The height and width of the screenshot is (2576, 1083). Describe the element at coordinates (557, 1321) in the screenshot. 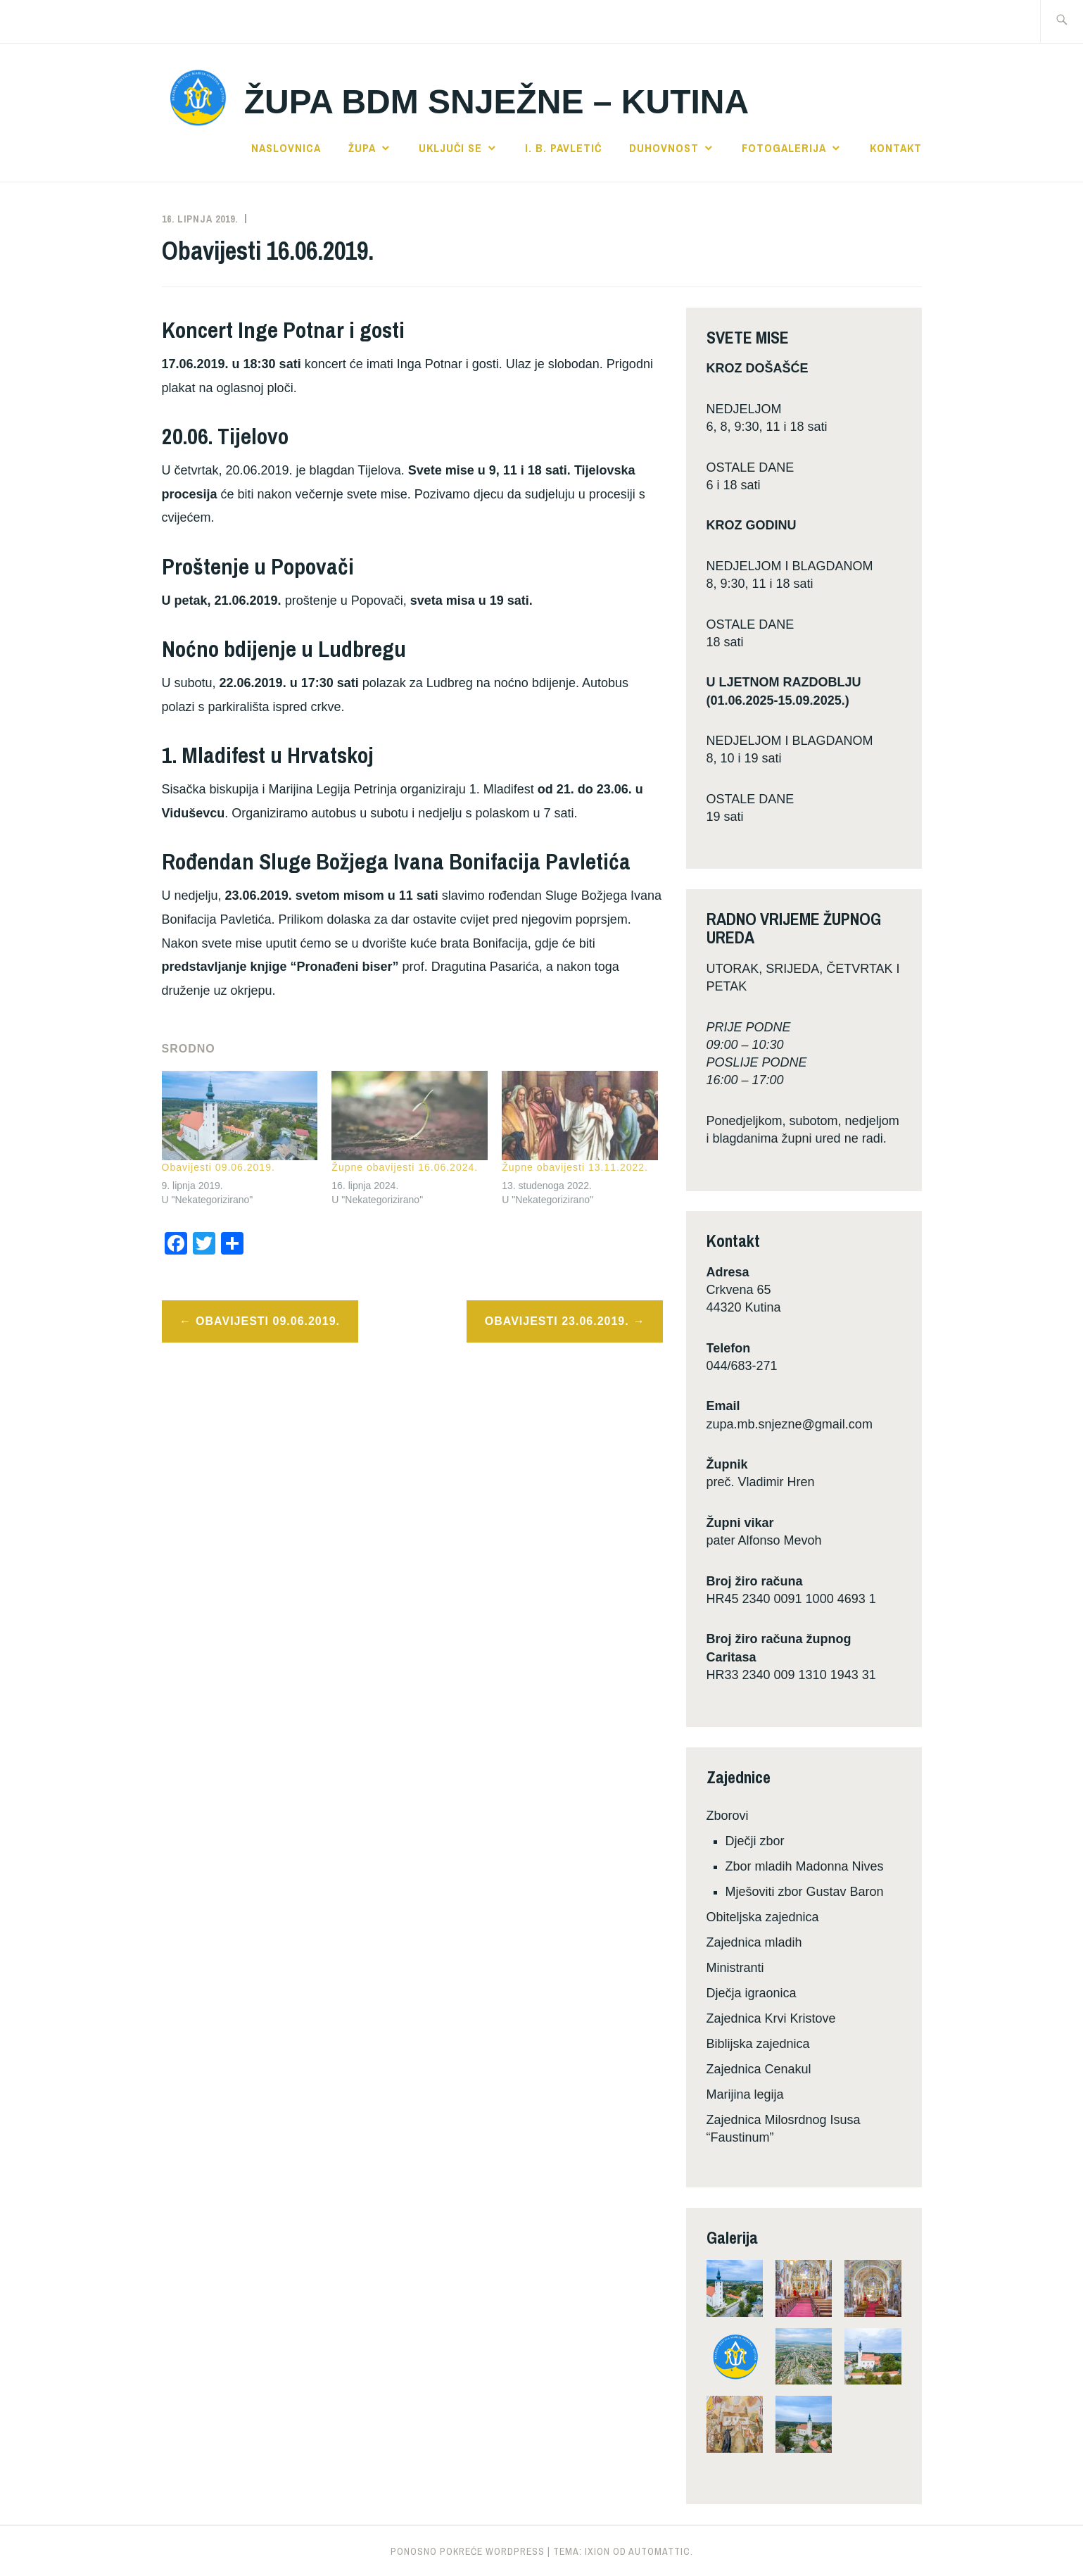

I see `Obavijesti 23.06.2019.` at that location.